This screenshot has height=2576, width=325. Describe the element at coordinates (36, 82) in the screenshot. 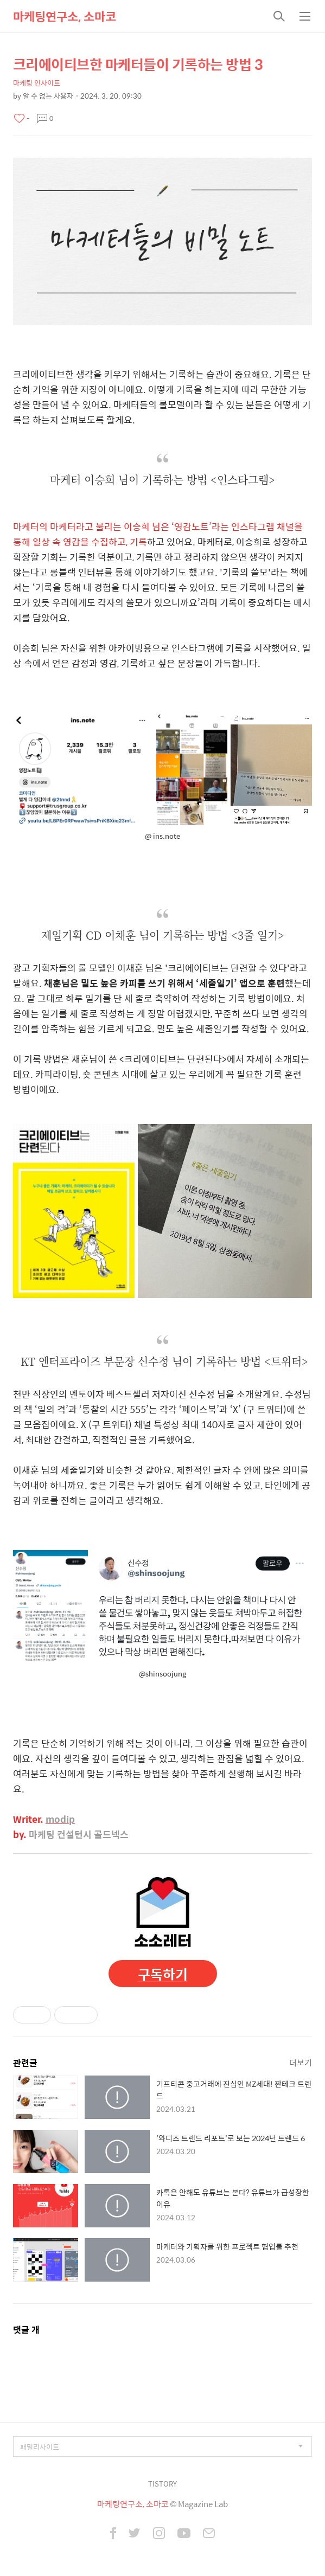

I see `마케팅 인사이트` at that location.